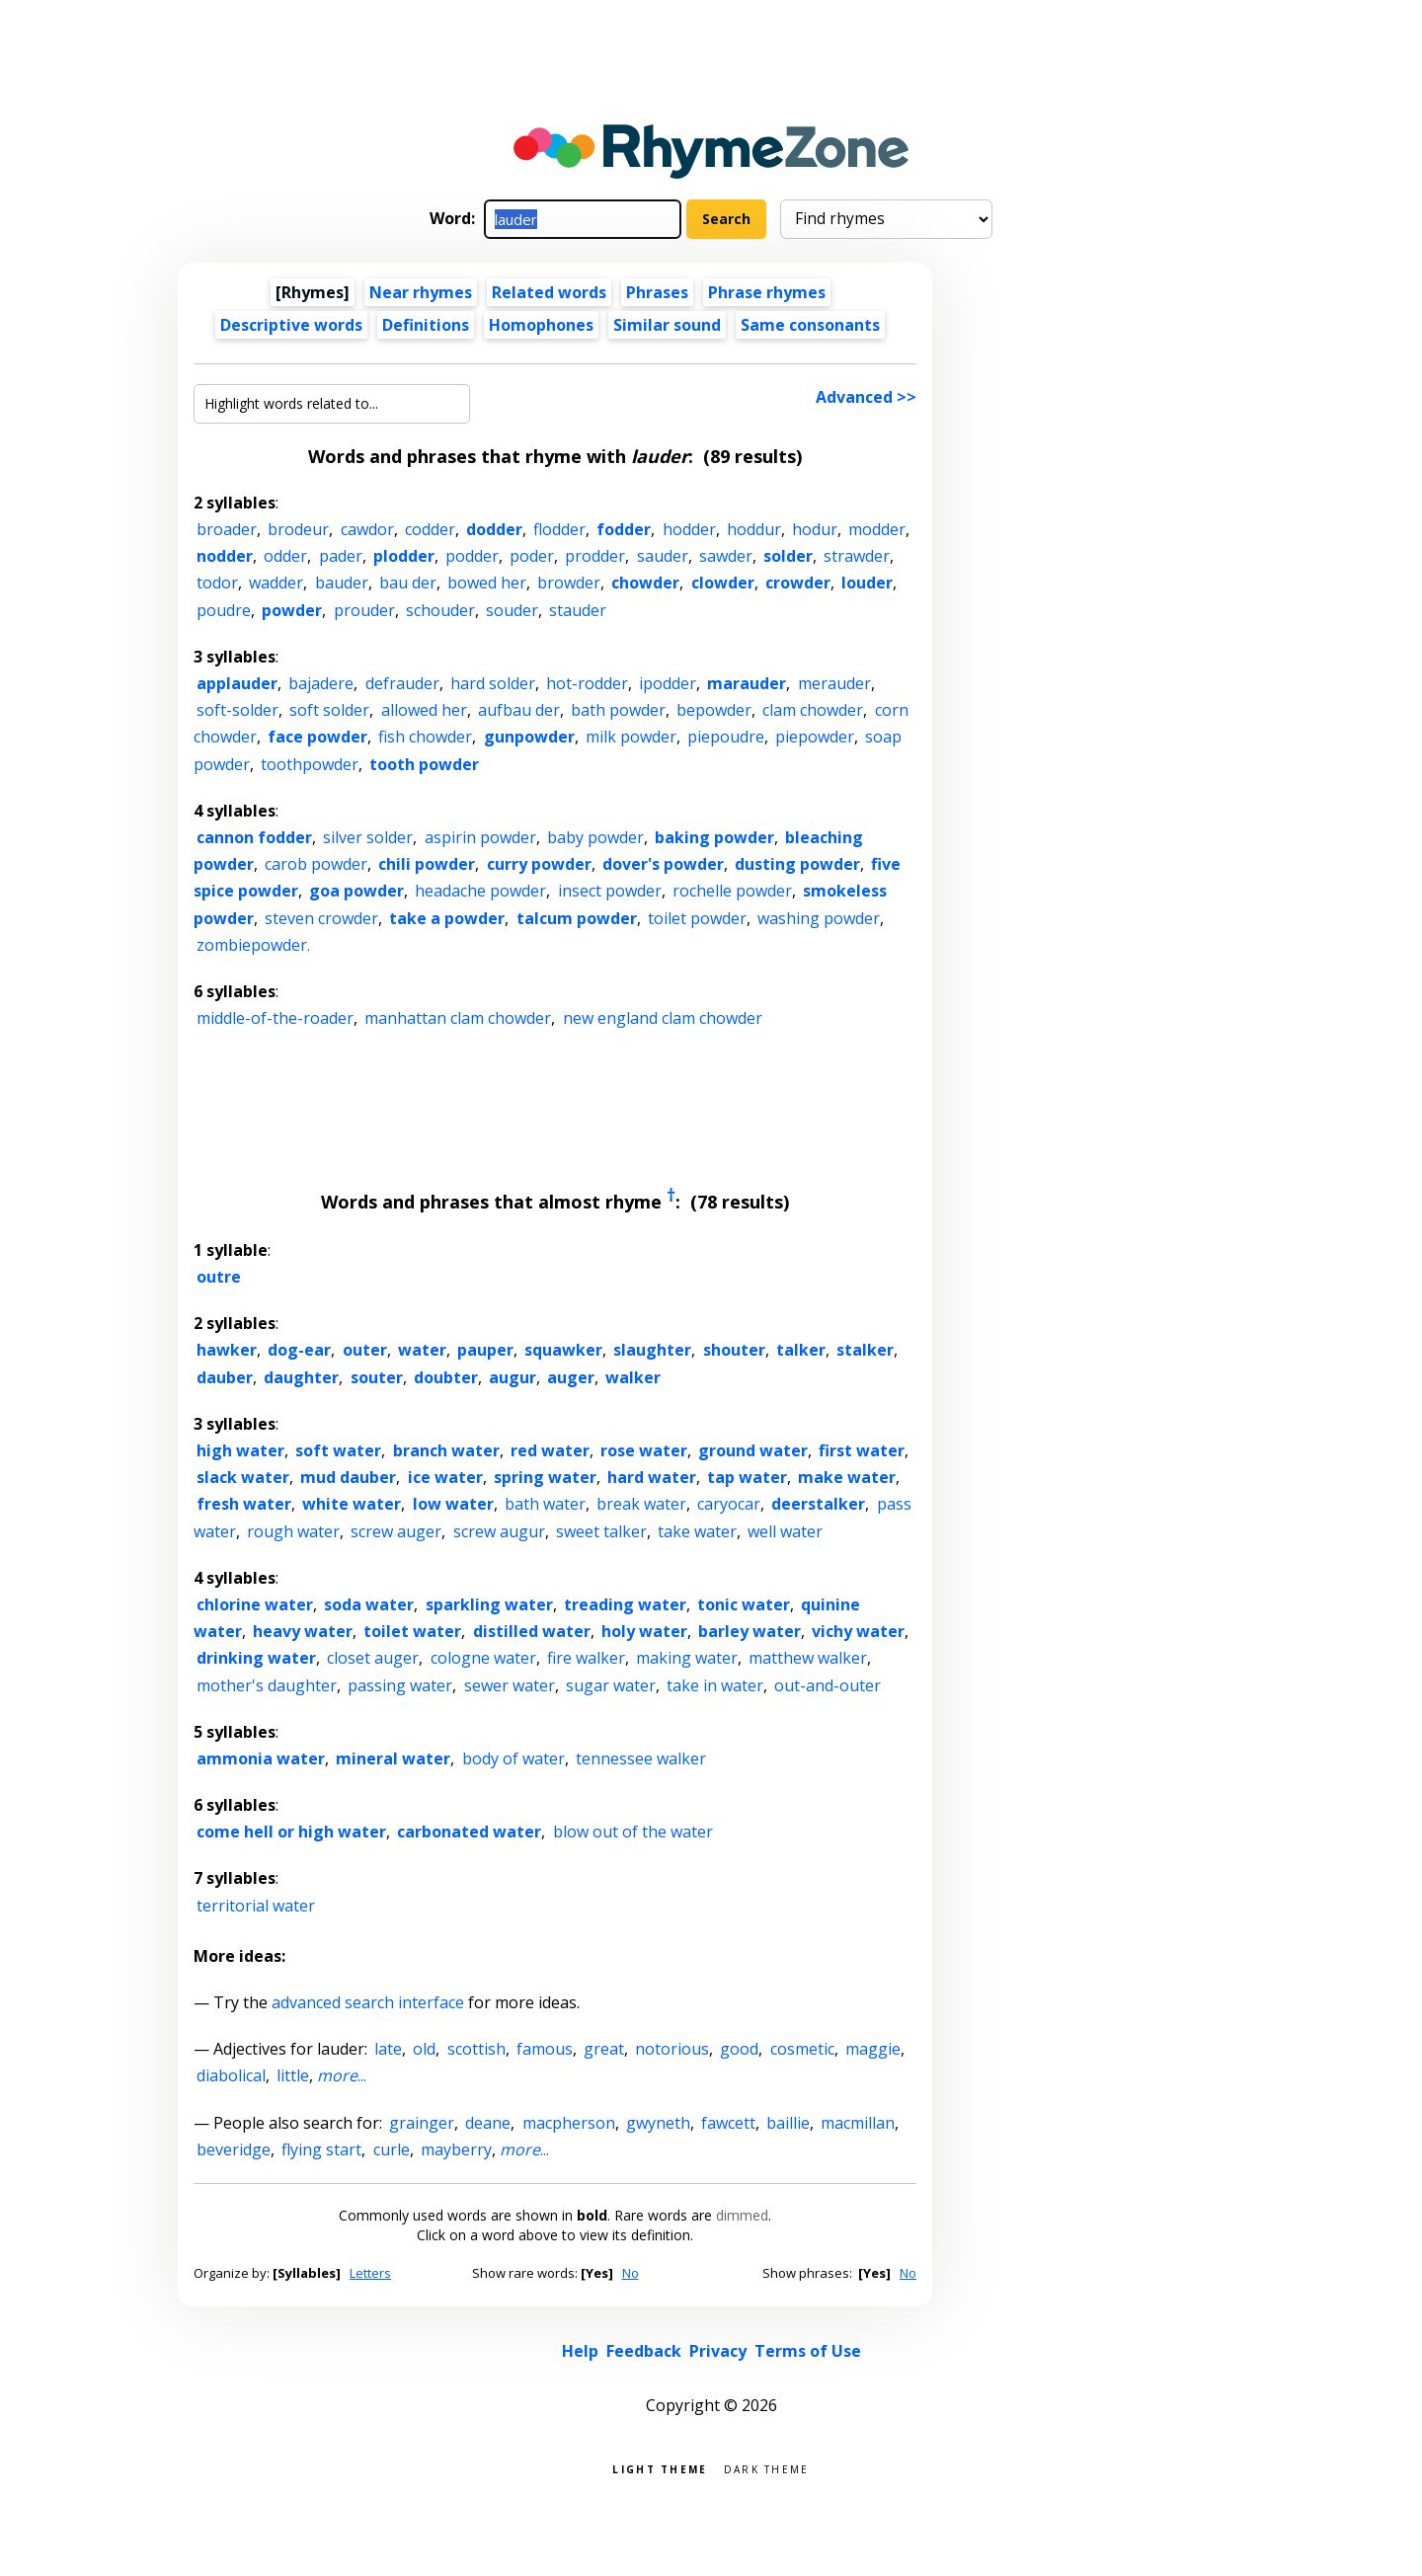  Describe the element at coordinates (489, 1604) in the screenshot. I see `sparkling water` at that location.